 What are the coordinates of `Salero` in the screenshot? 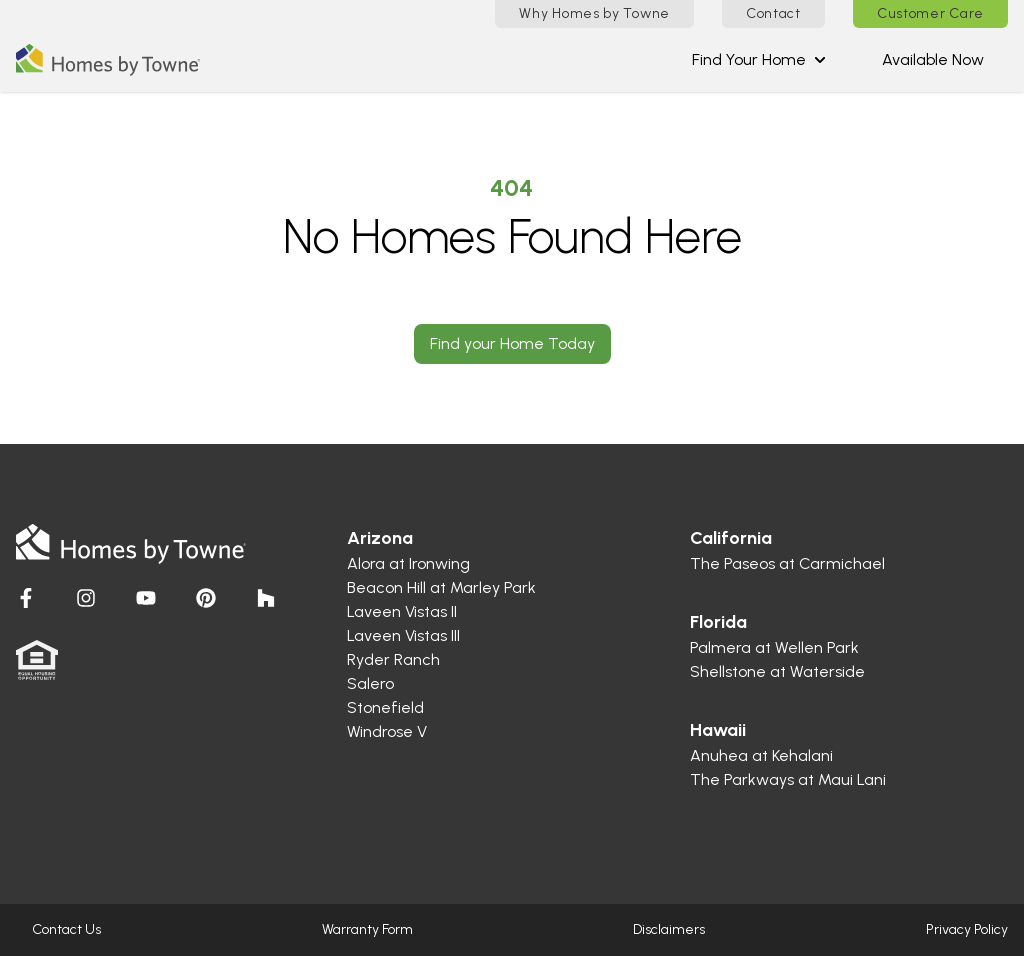 It's located at (370, 683).